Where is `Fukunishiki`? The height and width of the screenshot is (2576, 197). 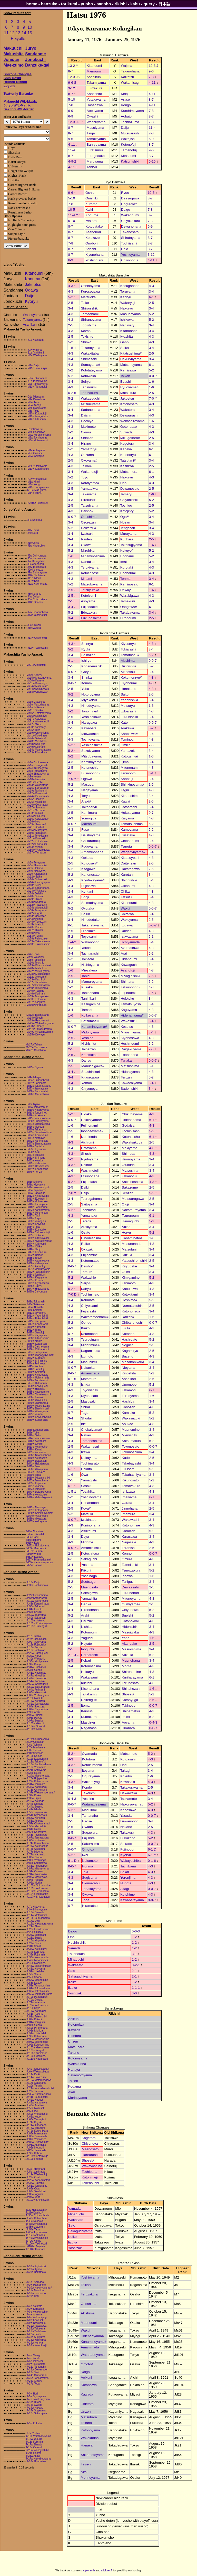
Fukunishiki is located at coordinates (129, 717).